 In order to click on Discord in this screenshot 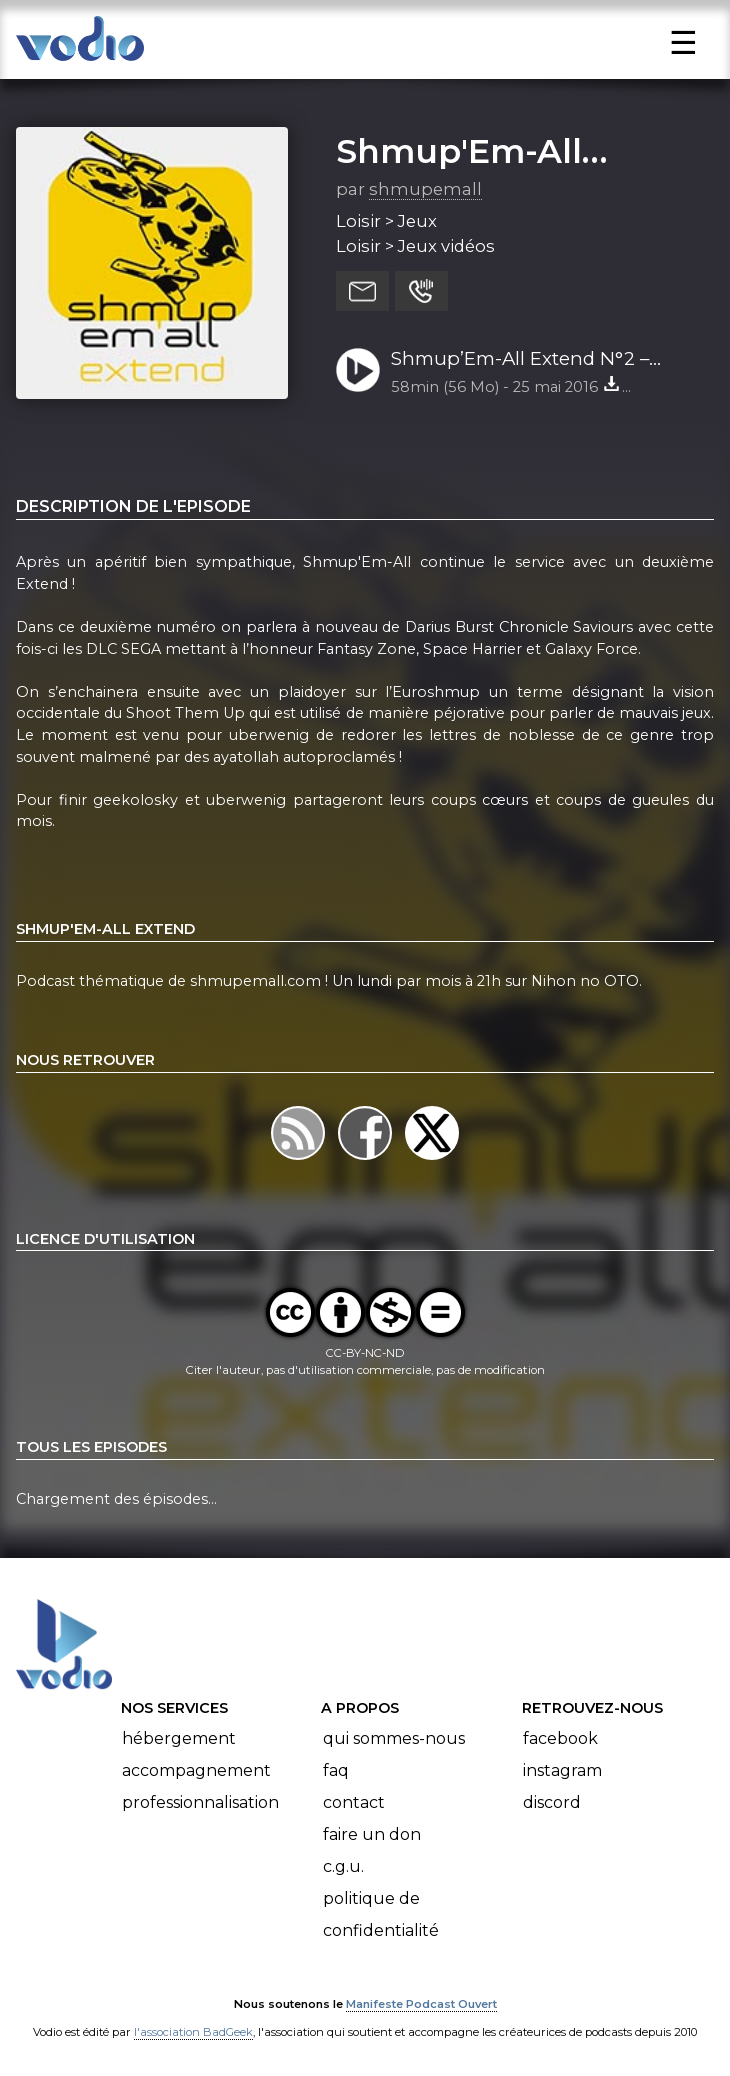, I will do `click(552, 1802)`.